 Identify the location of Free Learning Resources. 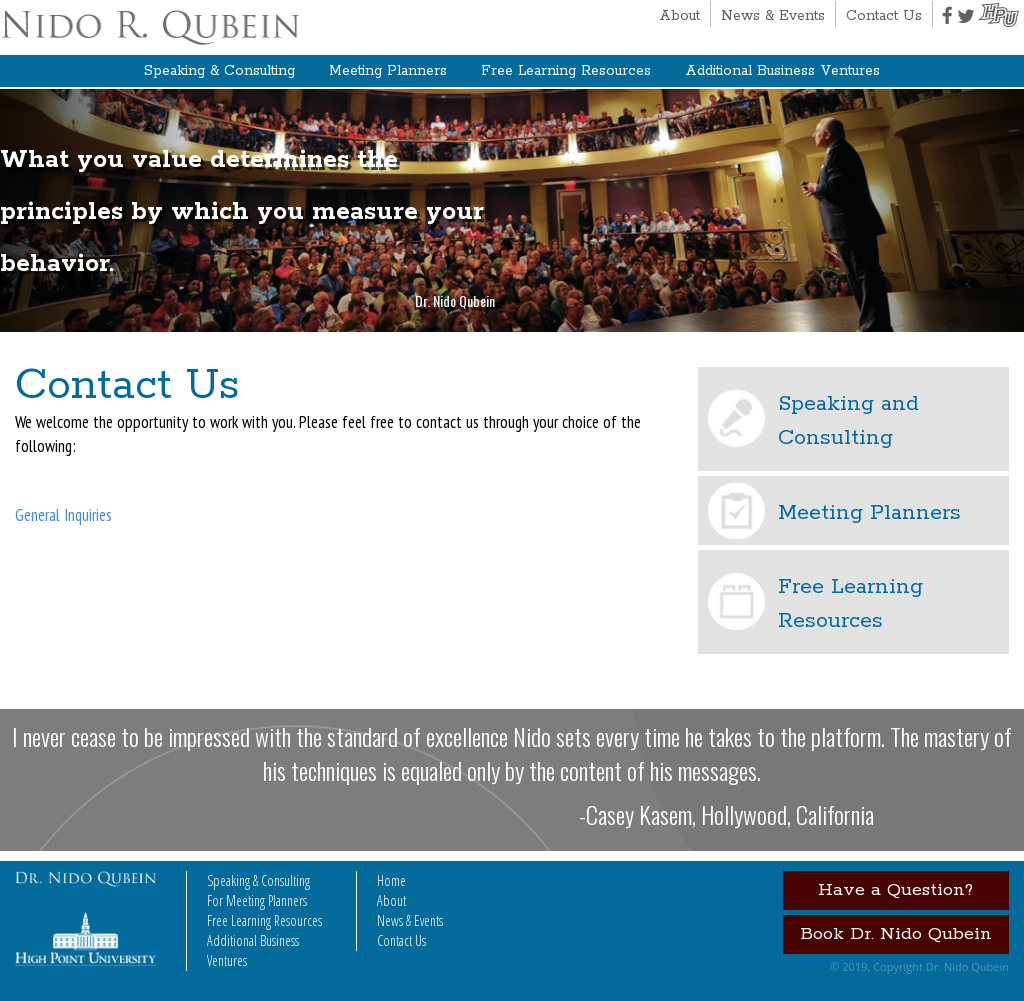
(566, 71).